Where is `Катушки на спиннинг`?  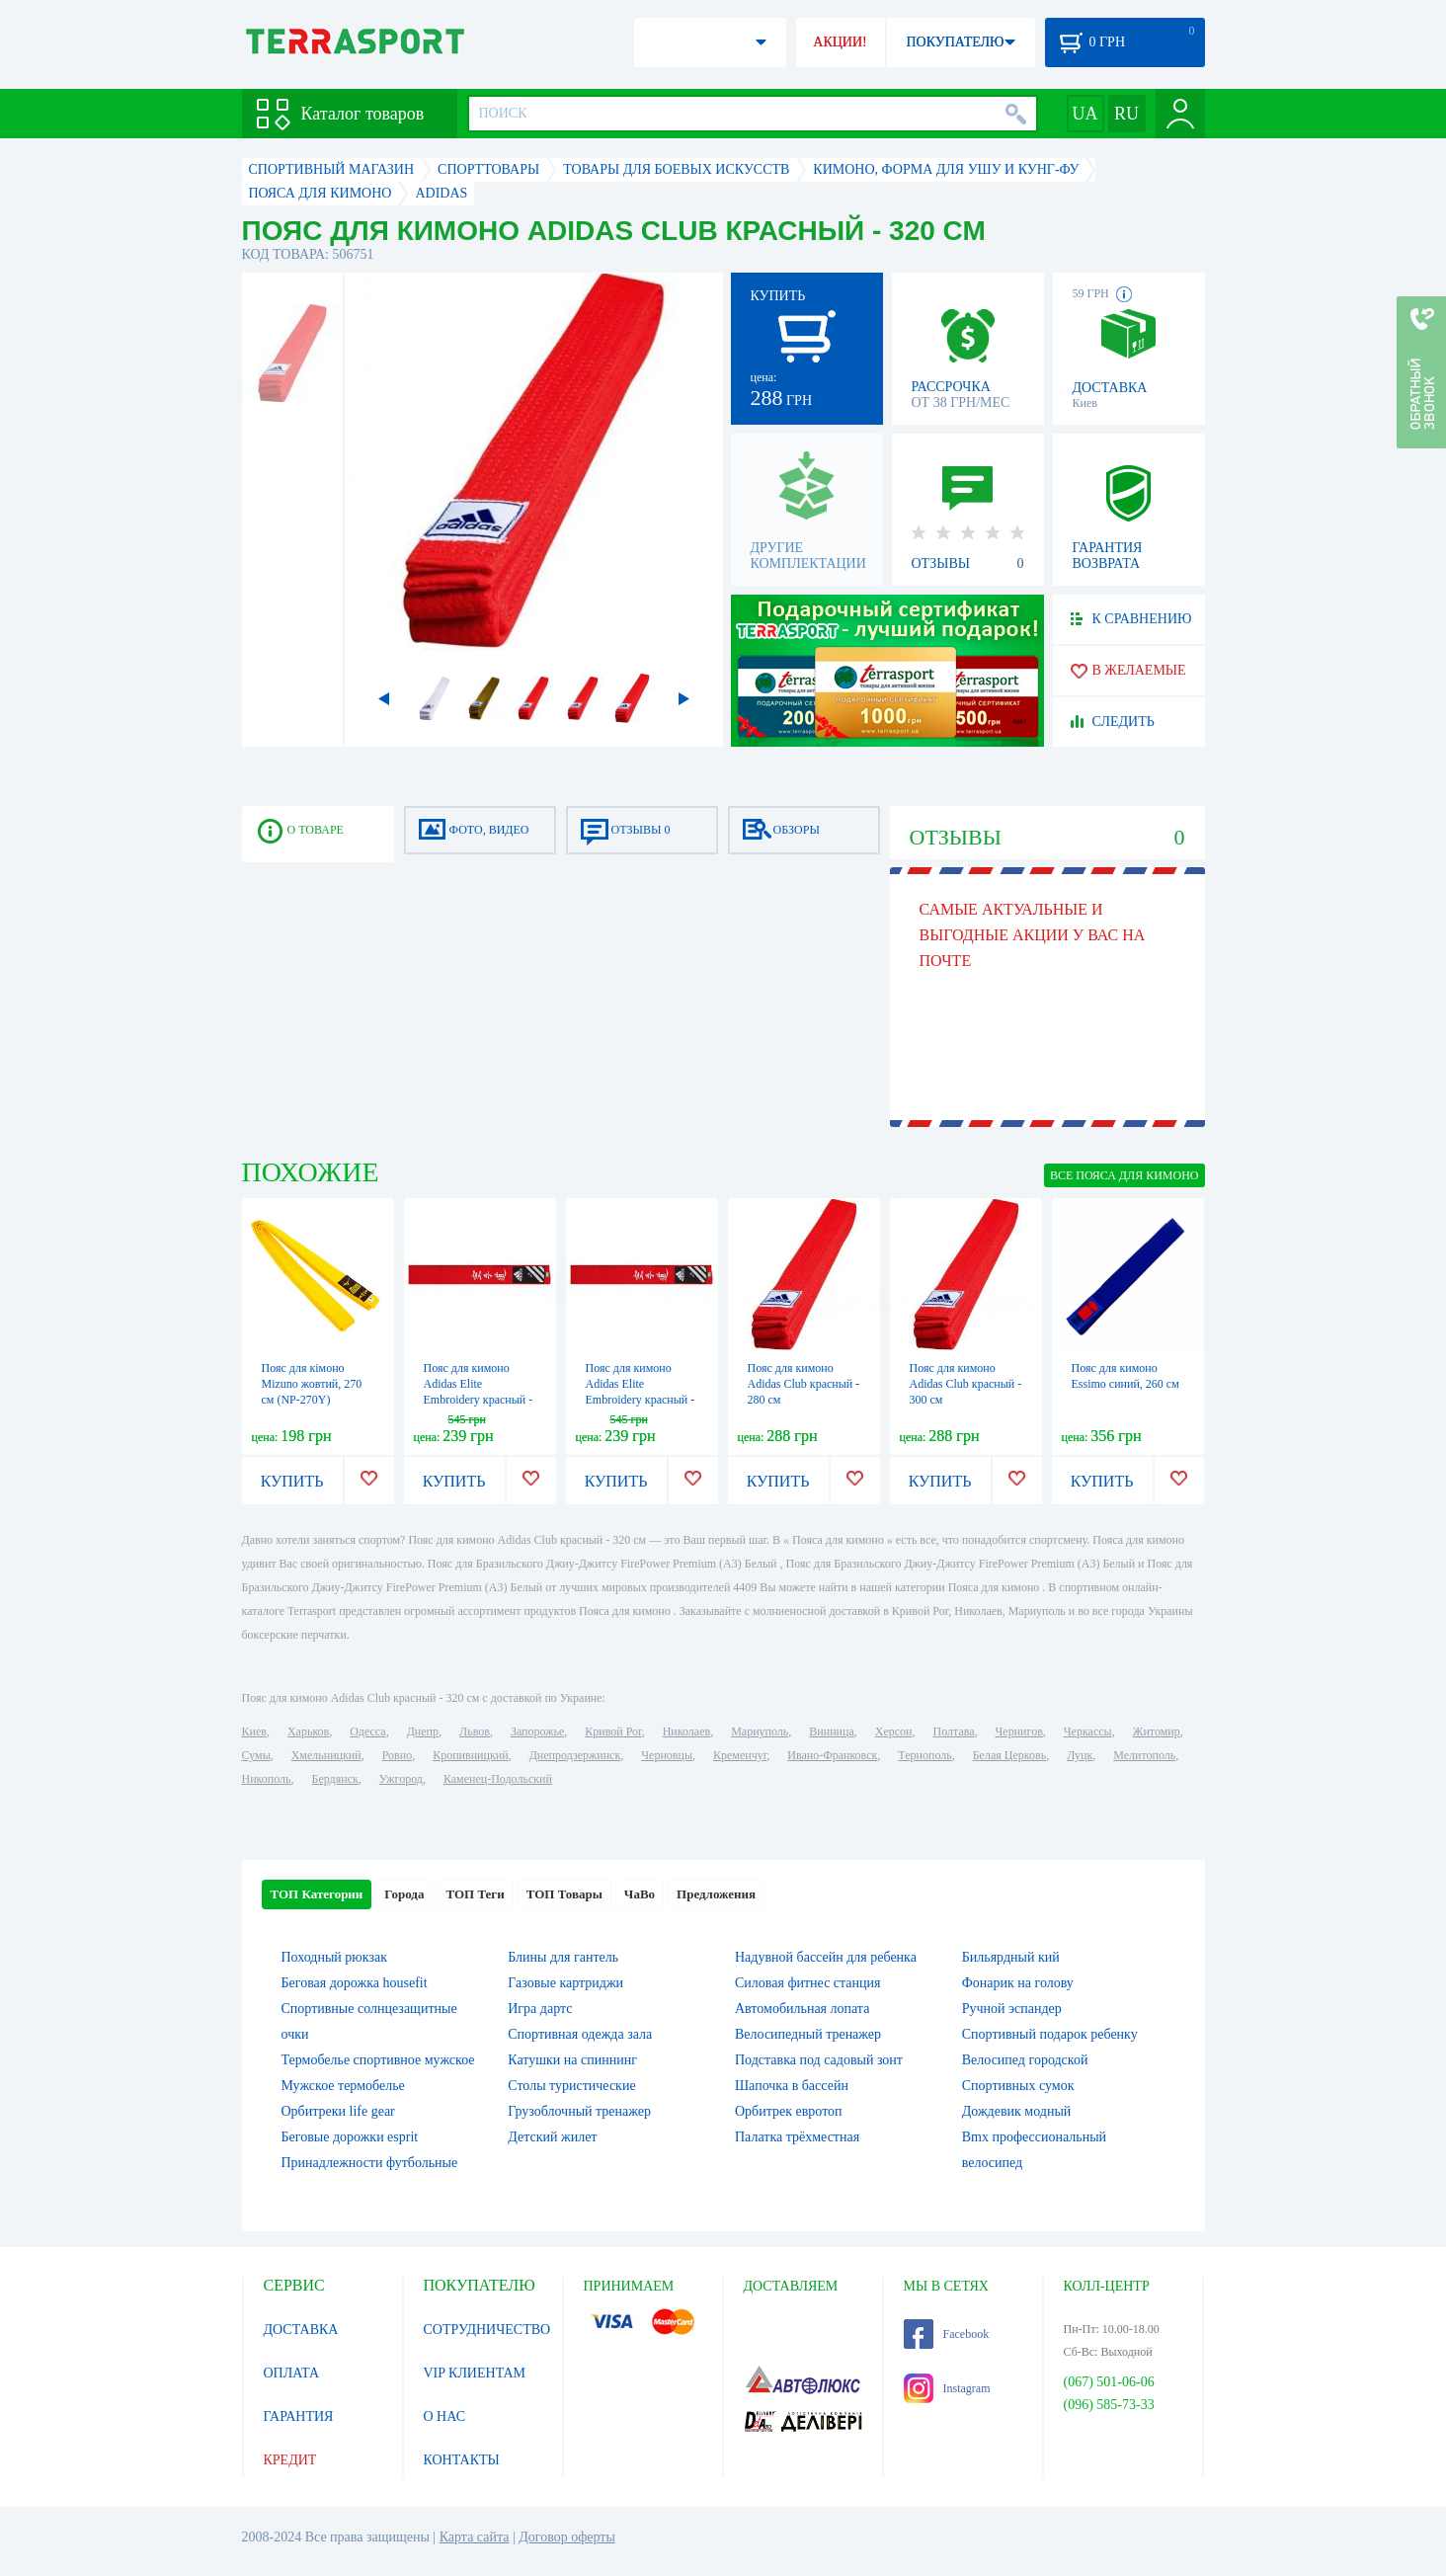
Катушки на спиннинг is located at coordinates (572, 2060).